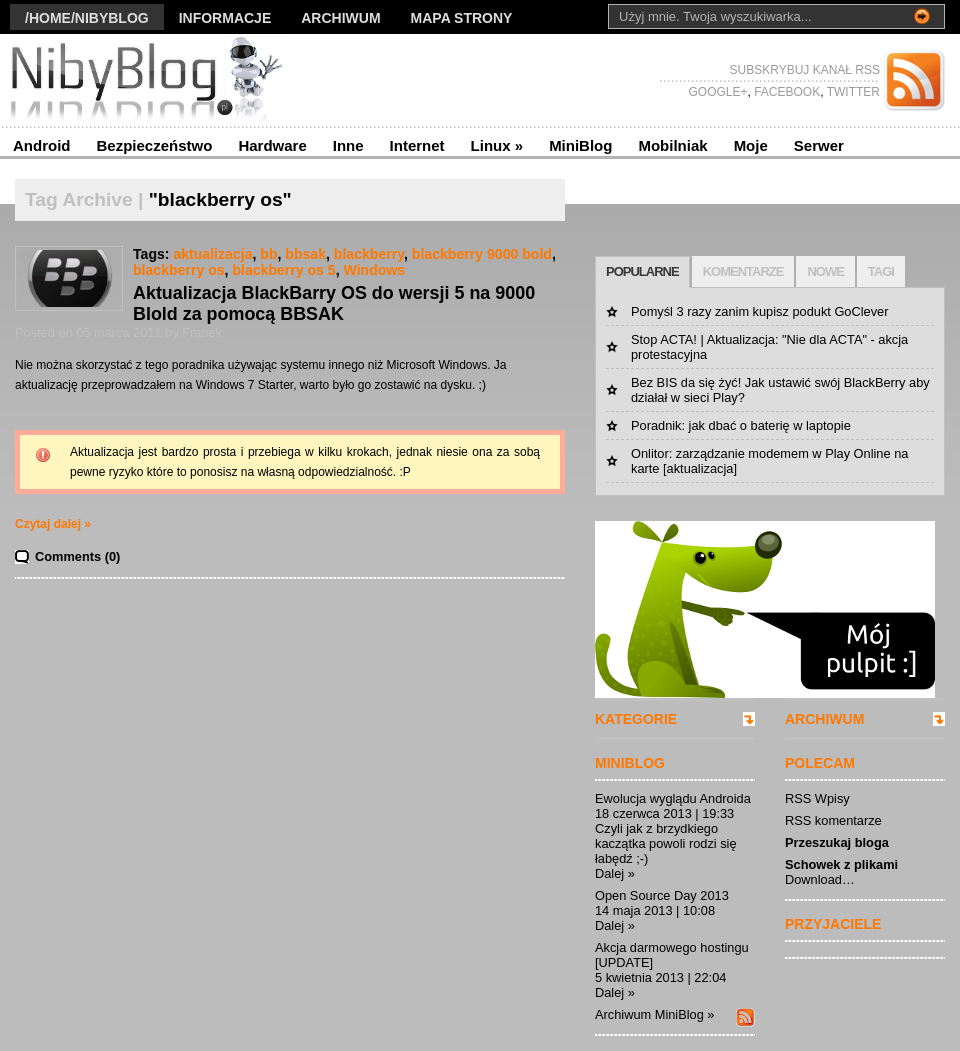 This screenshot has height=1051, width=960. What do you see at coordinates (837, 842) in the screenshot?
I see `Przeszukaj bloga` at bounding box center [837, 842].